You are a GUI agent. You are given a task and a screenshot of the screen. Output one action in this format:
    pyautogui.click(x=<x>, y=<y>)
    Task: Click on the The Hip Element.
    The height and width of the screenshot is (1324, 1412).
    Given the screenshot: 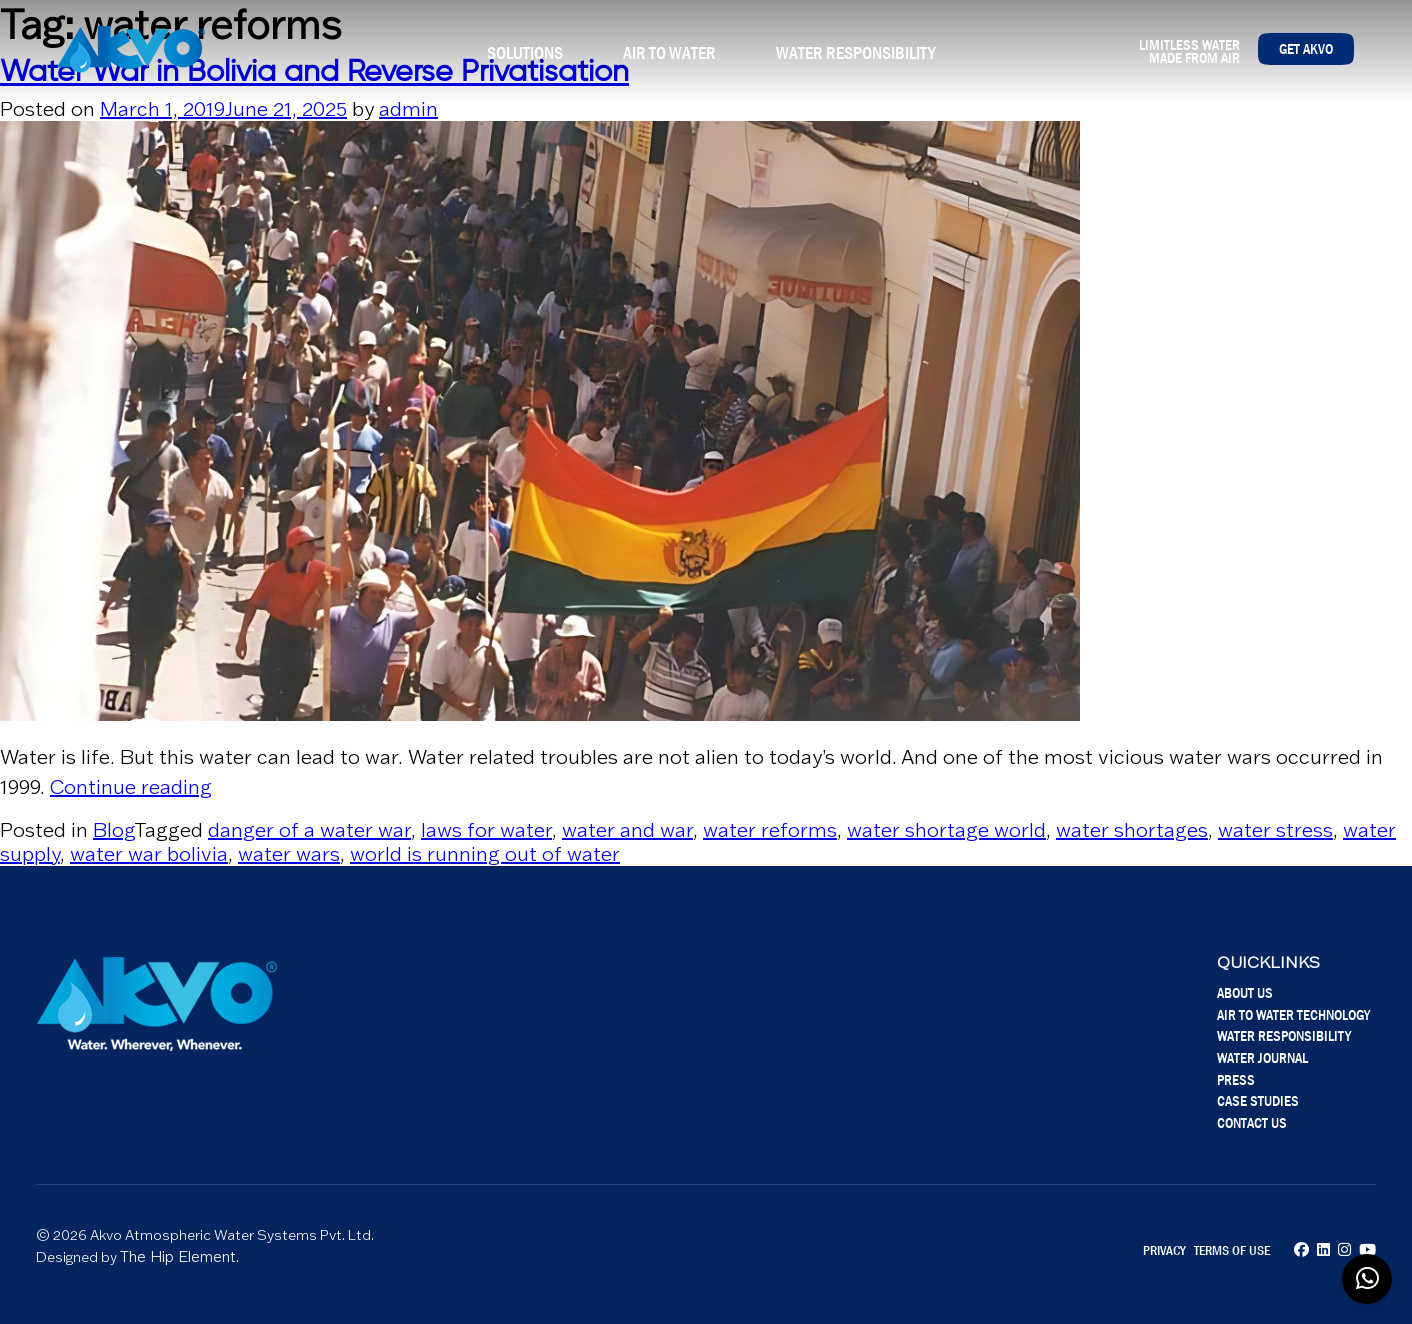 What is the action you would take?
    pyautogui.click(x=179, y=1256)
    